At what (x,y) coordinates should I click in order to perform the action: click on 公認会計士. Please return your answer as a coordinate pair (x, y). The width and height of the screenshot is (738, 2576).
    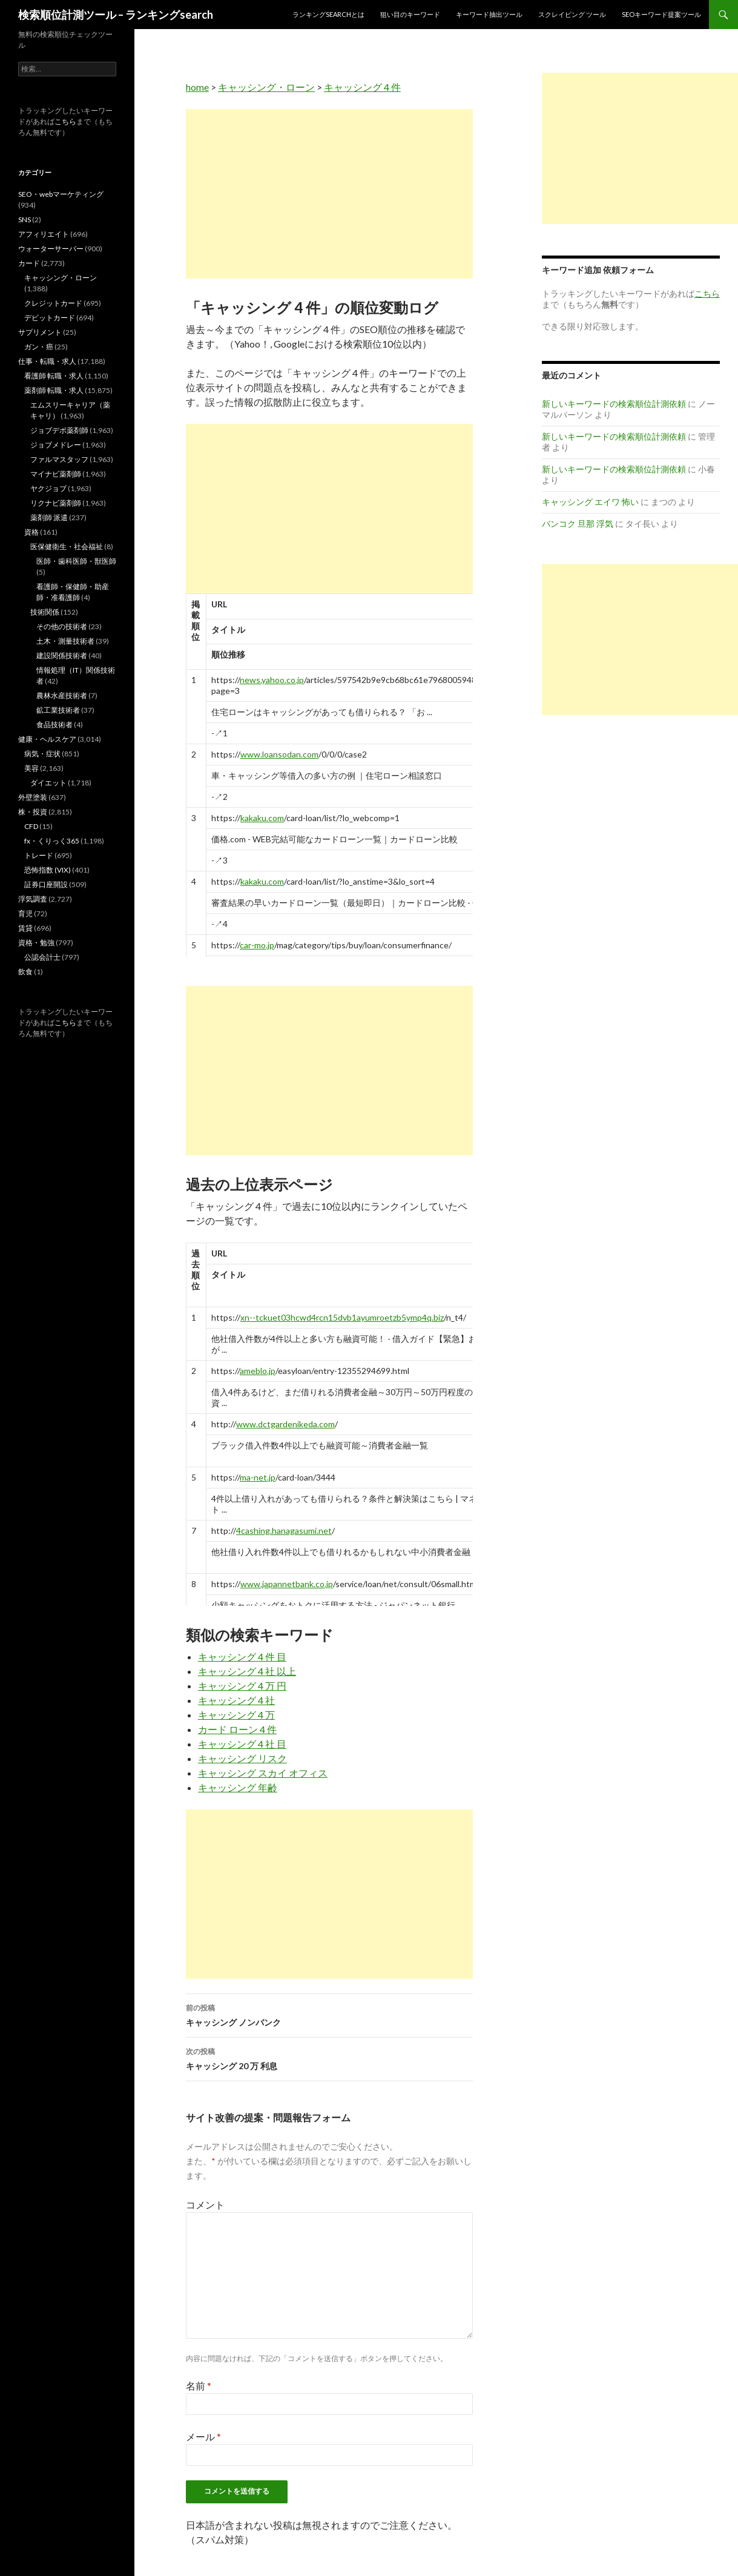
    Looking at the image, I should click on (42, 957).